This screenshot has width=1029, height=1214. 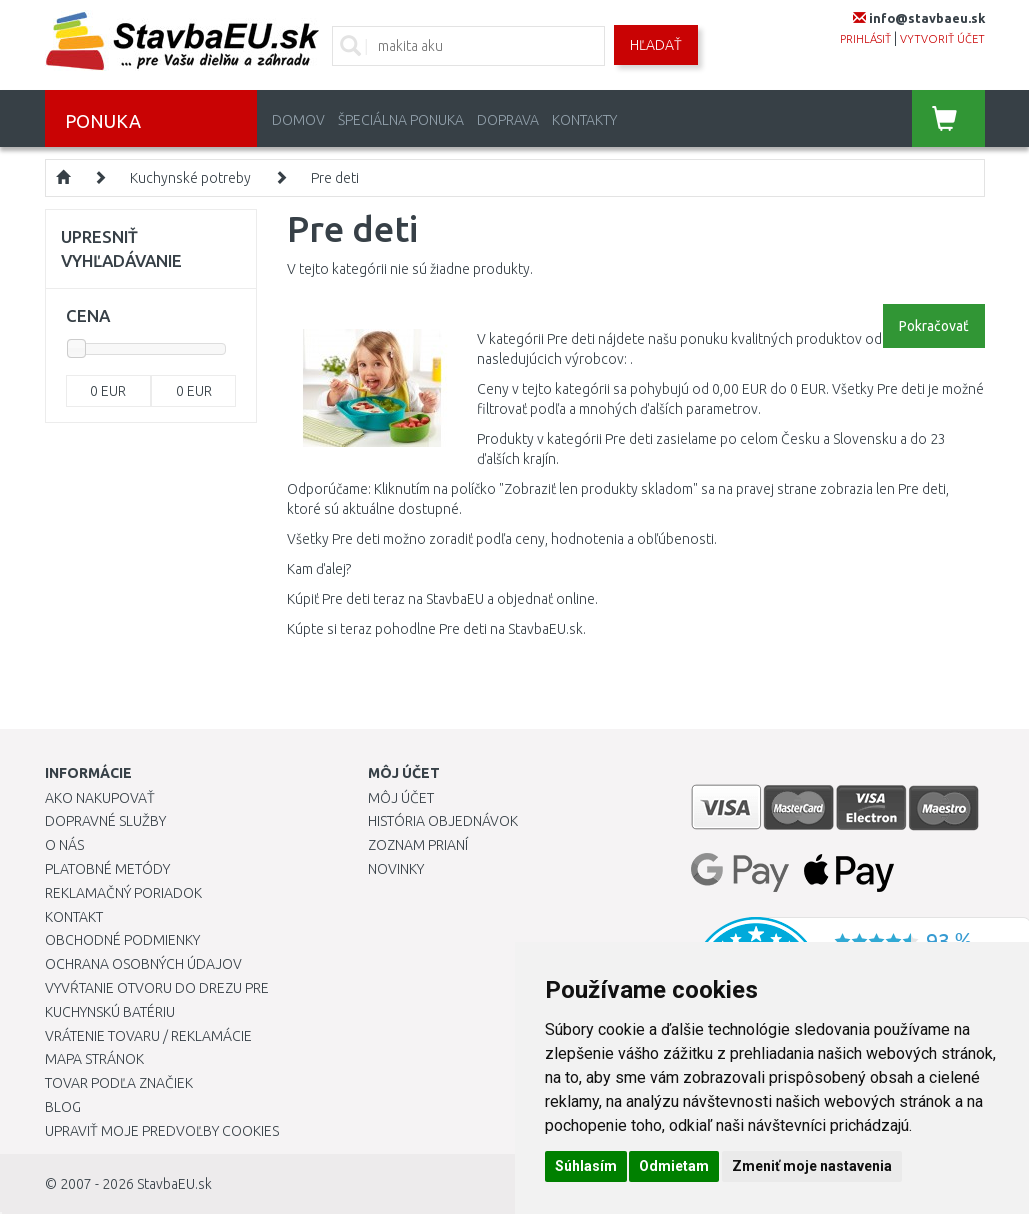 I want to click on StavbaEU.sk, so click(x=174, y=1184).